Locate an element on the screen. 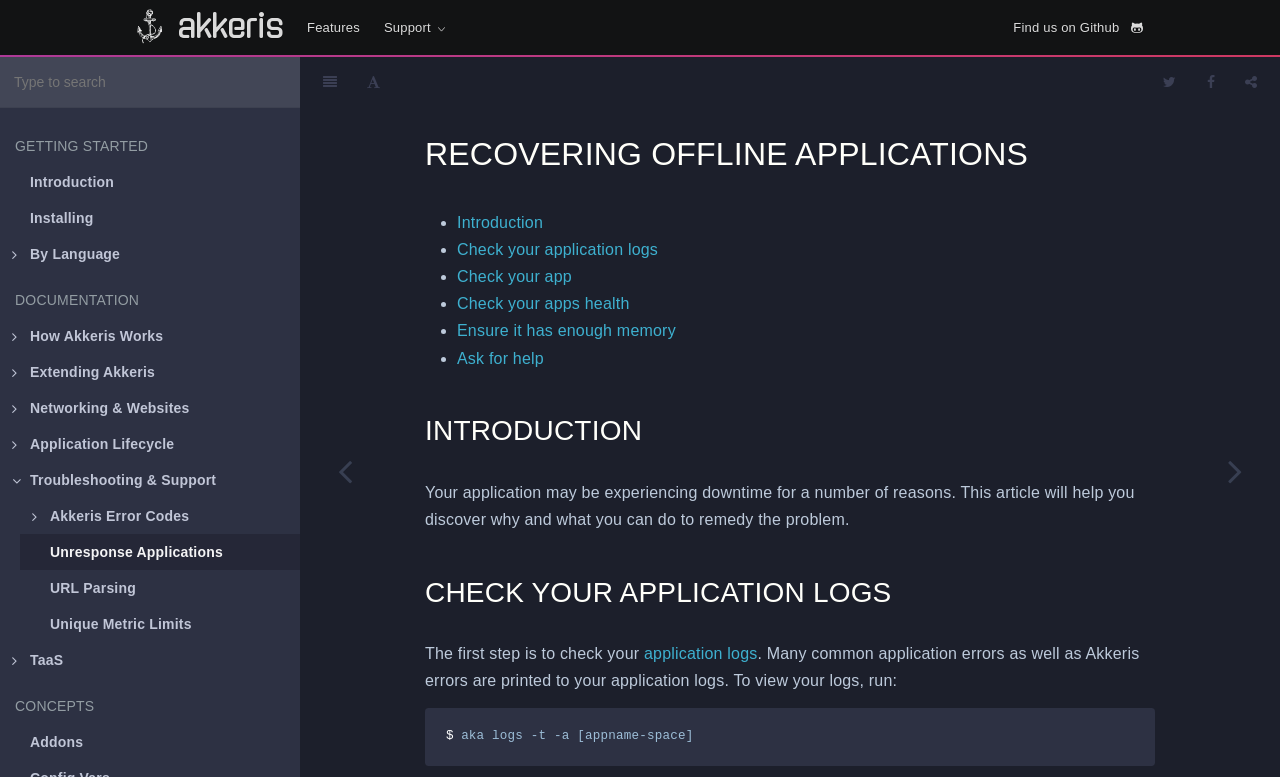 The height and width of the screenshot is (777, 1280). Check your application logs is located at coordinates (557, 249).